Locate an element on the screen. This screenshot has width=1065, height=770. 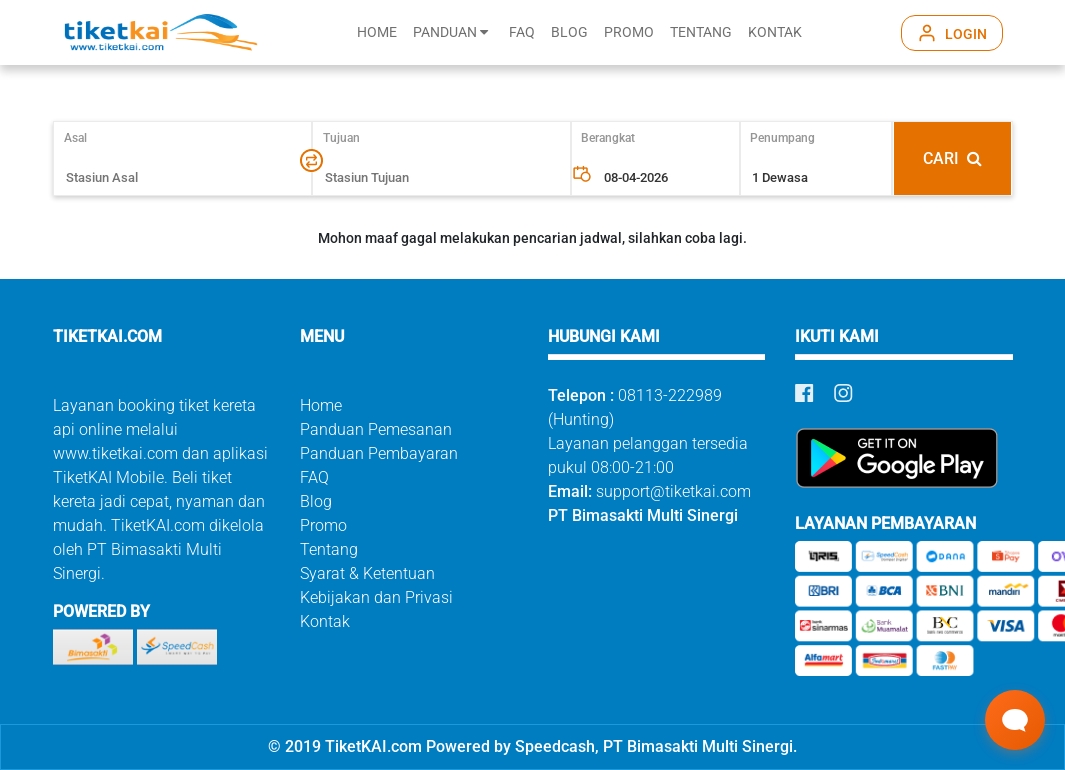
Kebijakan dan Privasi is located at coordinates (376, 597).